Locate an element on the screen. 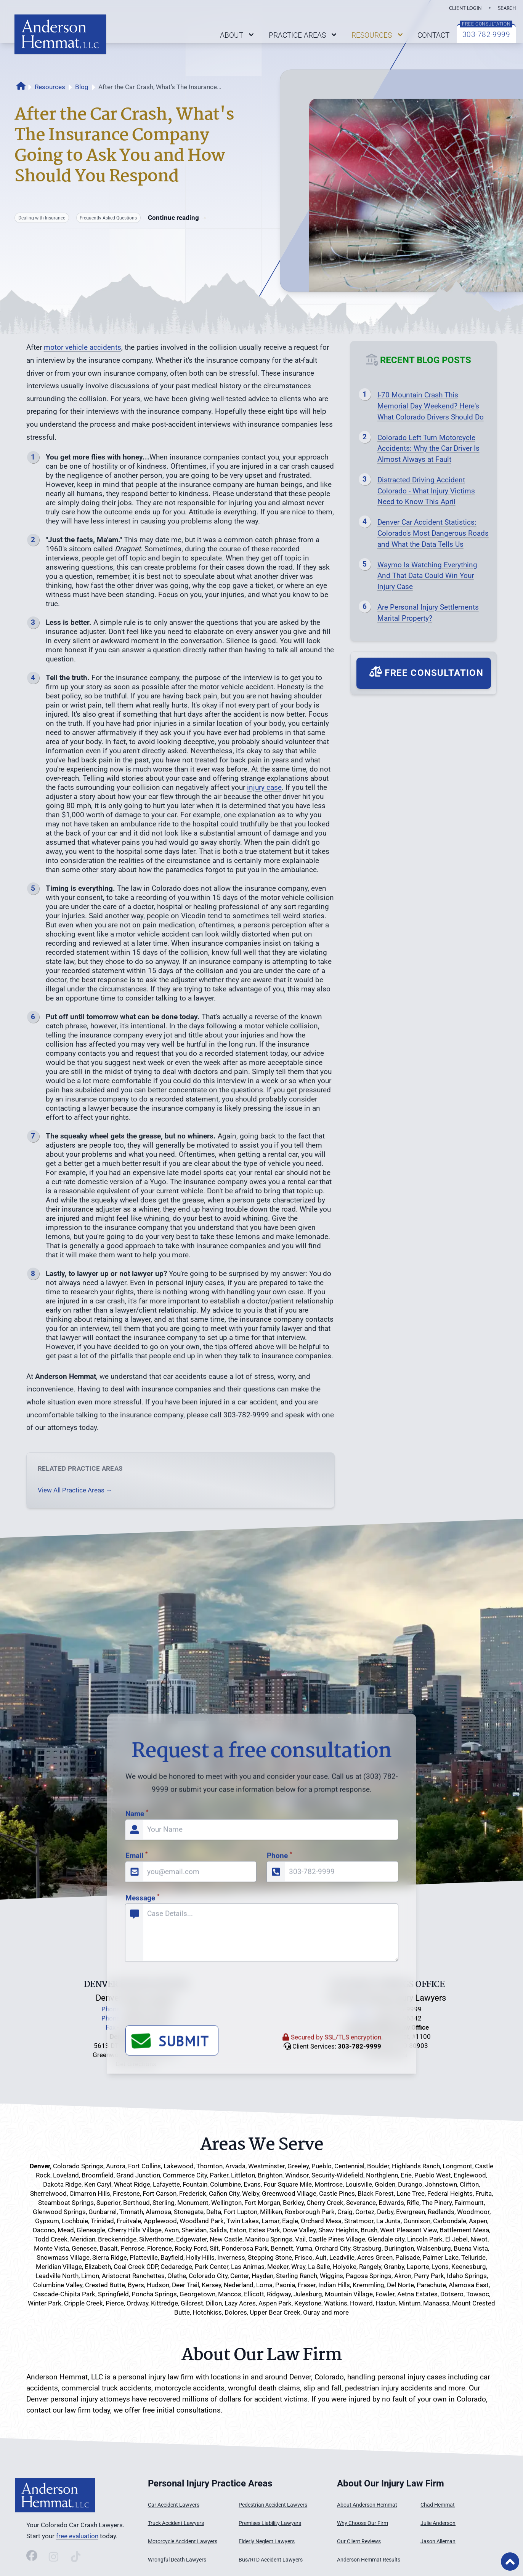 This screenshot has width=523, height=2576. Why Choose Our Firm is located at coordinates (362, 2523).